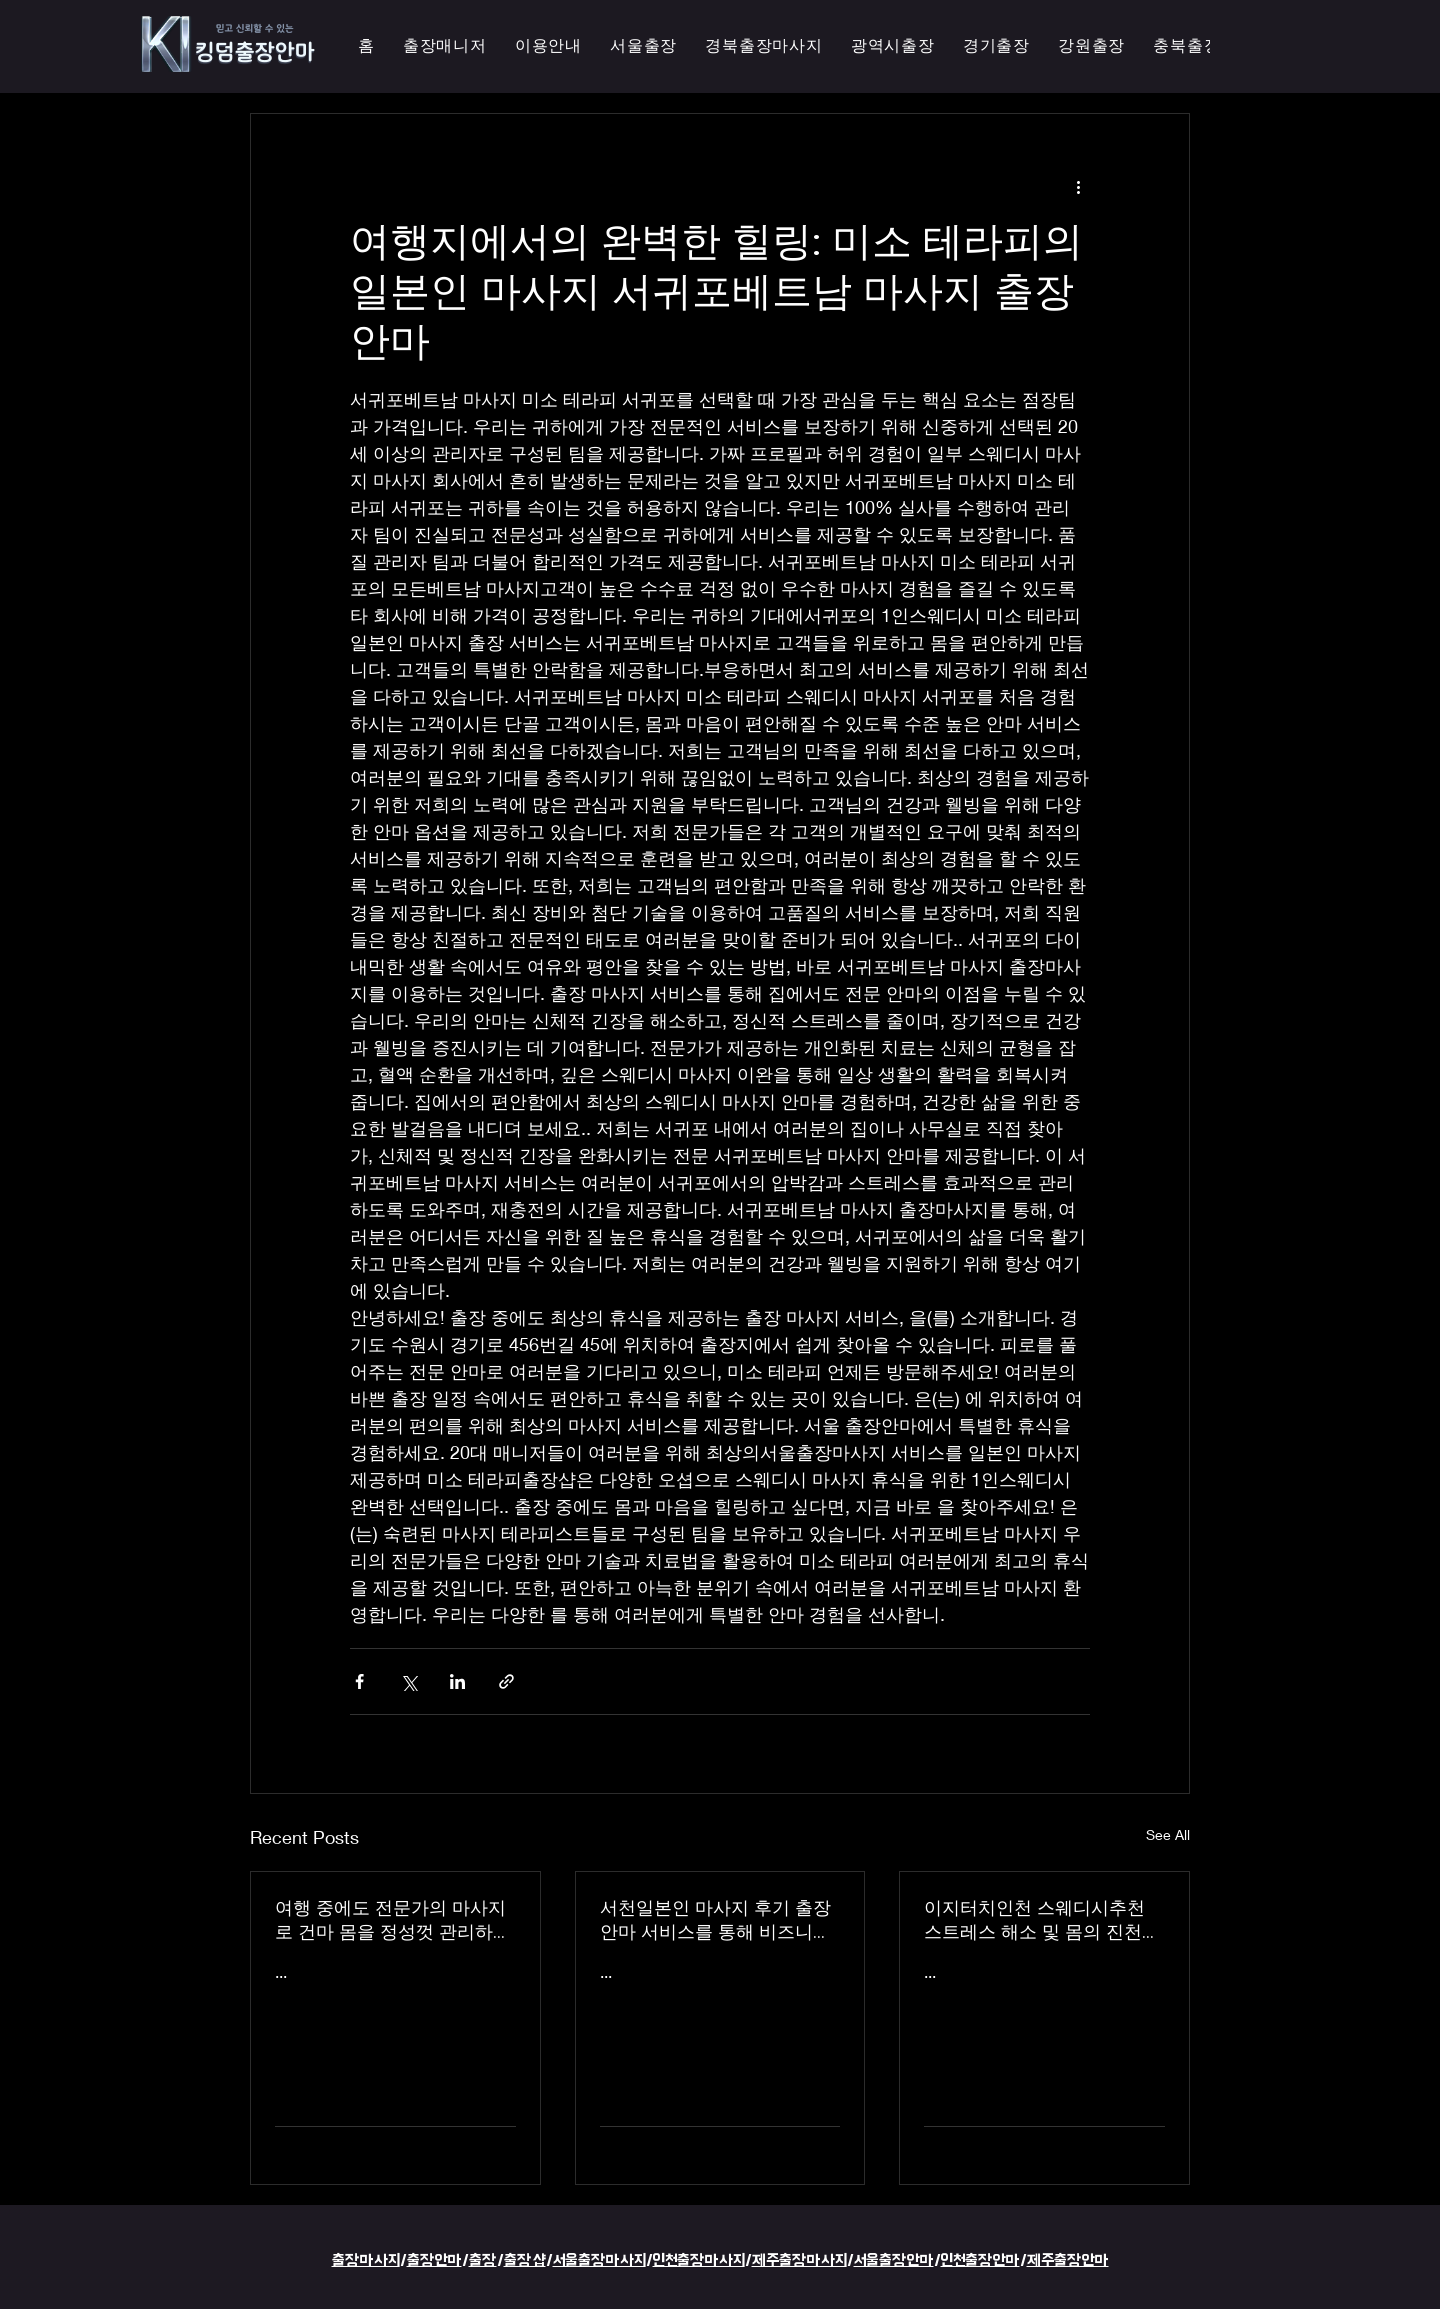 The width and height of the screenshot is (1440, 2309). I want to click on 여행 중에도 전문가의 마사지로 건마 몸을 정성껏 관리하는 이지터치인천의 의성홈케어 마사지 출장 안마, so click(393, 1920).